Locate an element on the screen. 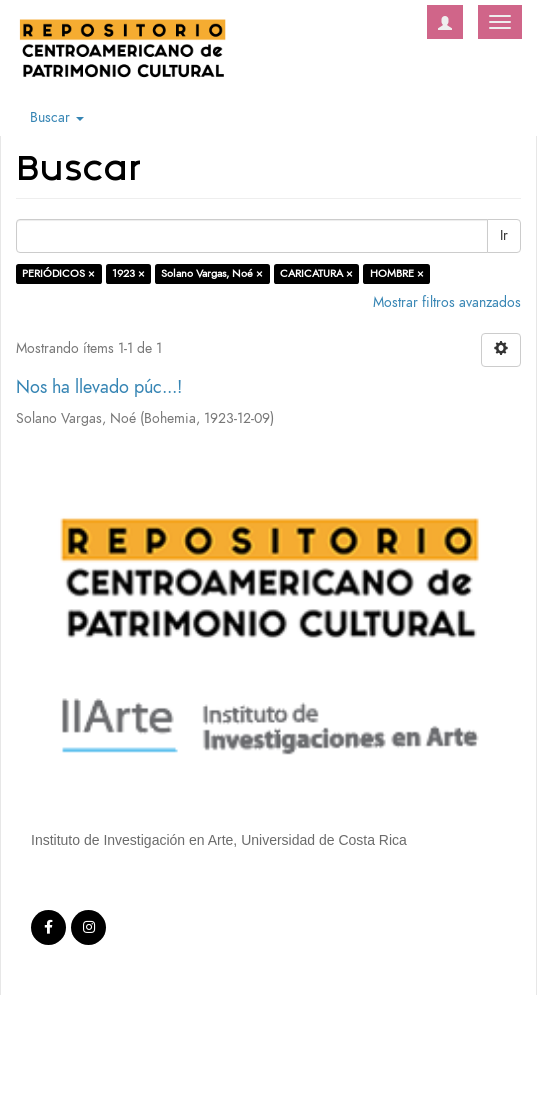 The image size is (537, 1095). Mostrar filtros avanzados is located at coordinates (447, 302).